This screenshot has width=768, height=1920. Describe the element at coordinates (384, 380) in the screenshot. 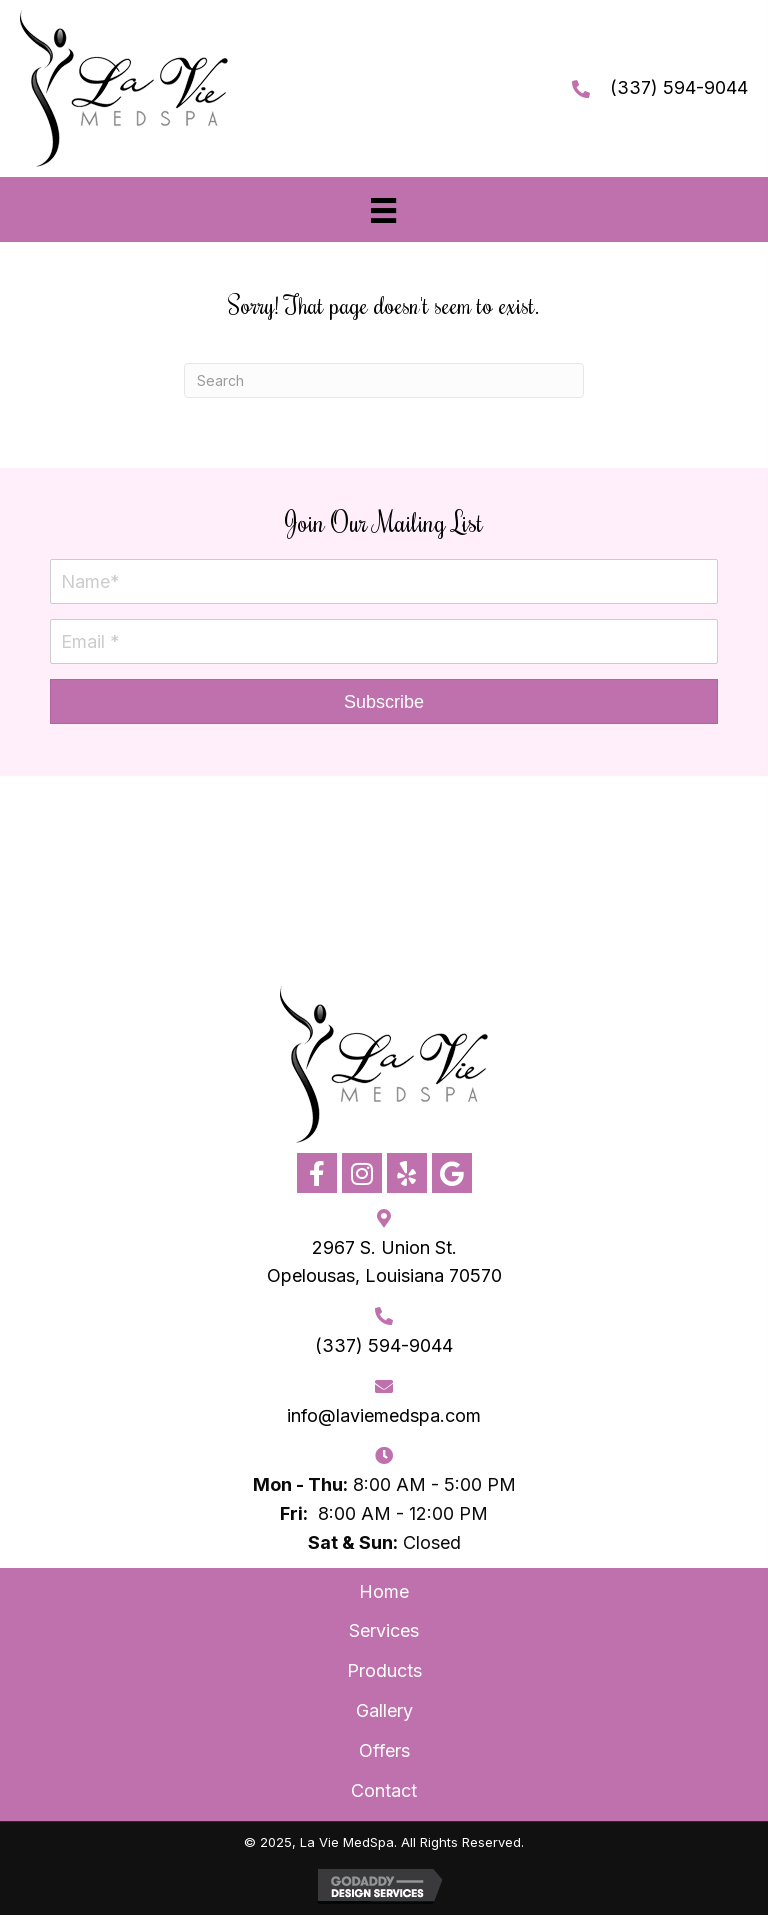

I see `[Search]` at that location.